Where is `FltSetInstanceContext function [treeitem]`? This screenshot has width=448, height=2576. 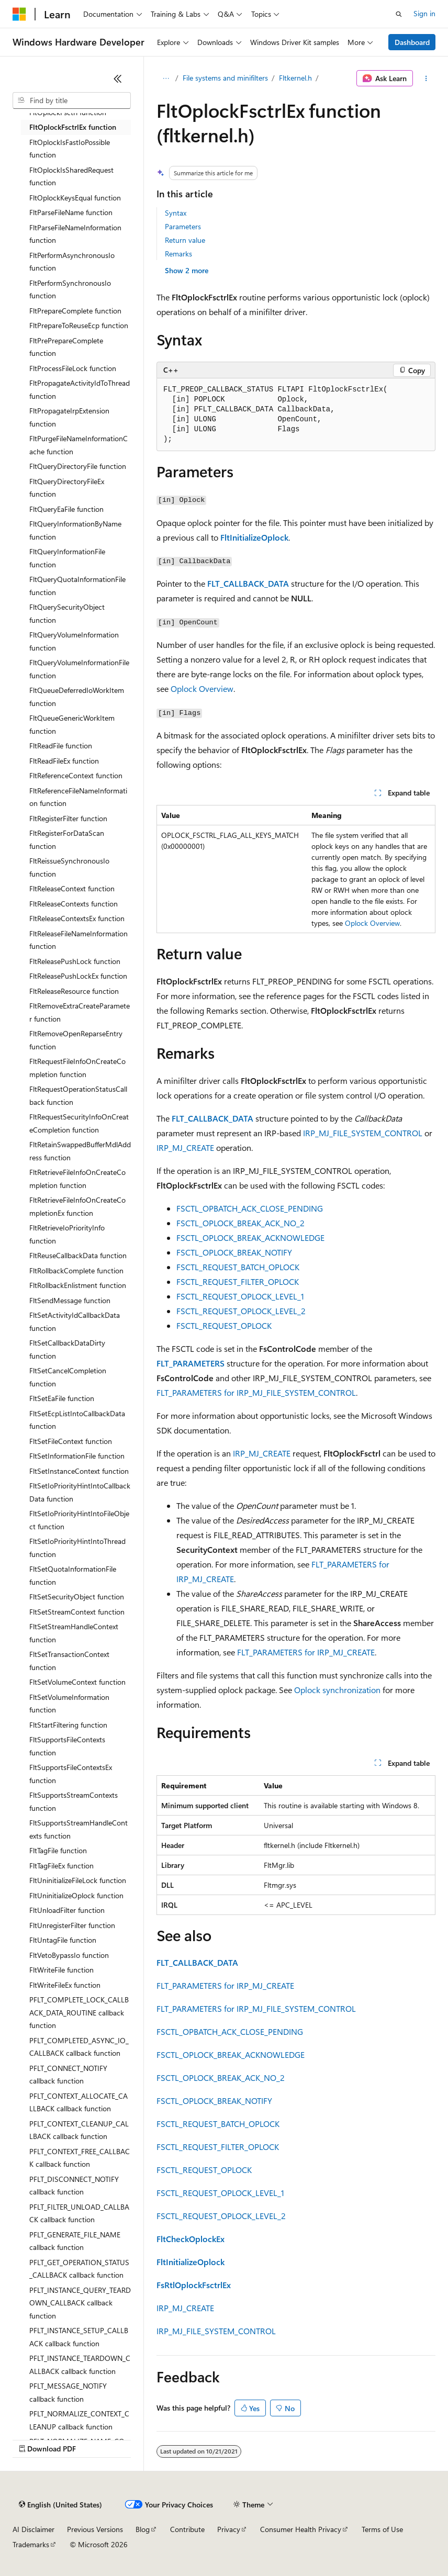 FltSetInstanceContext function [treeitem] is located at coordinates (79, 1471).